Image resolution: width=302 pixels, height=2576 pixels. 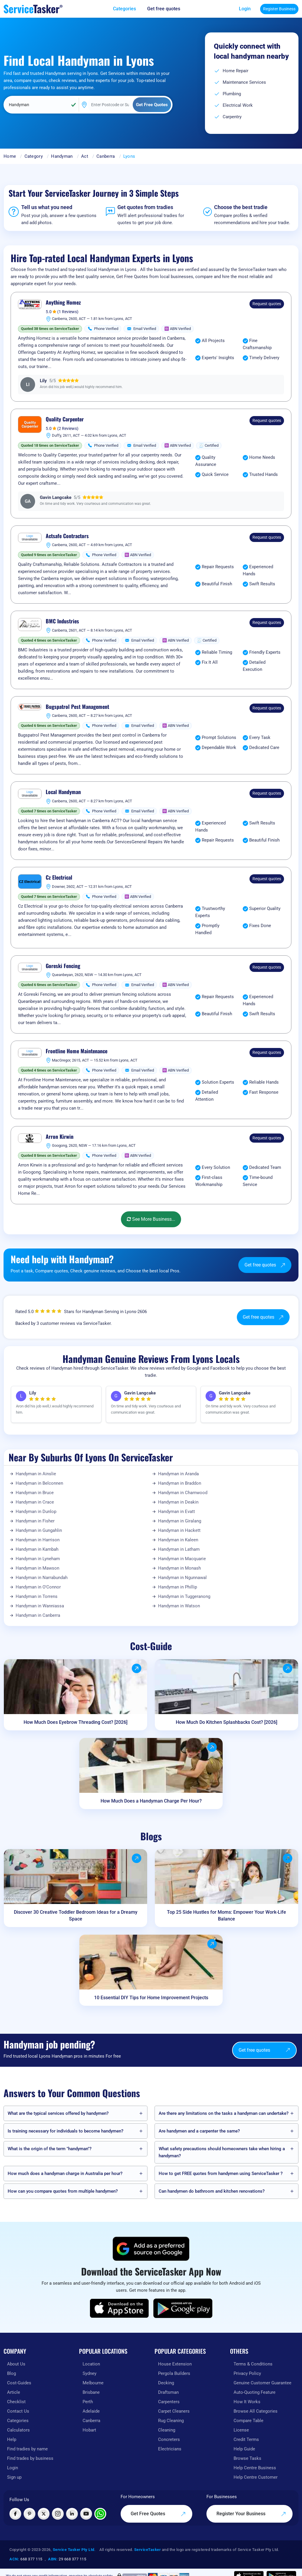 I want to click on Help Centre Business, so click(x=255, y=2467).